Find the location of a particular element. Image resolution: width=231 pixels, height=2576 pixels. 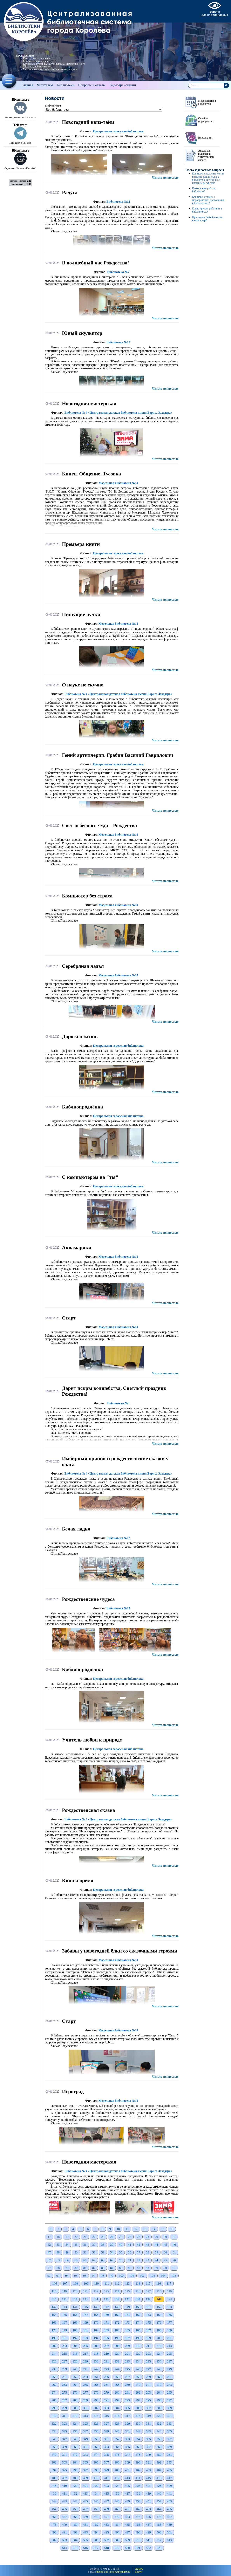

366 is located at coordinates (138, 2447).